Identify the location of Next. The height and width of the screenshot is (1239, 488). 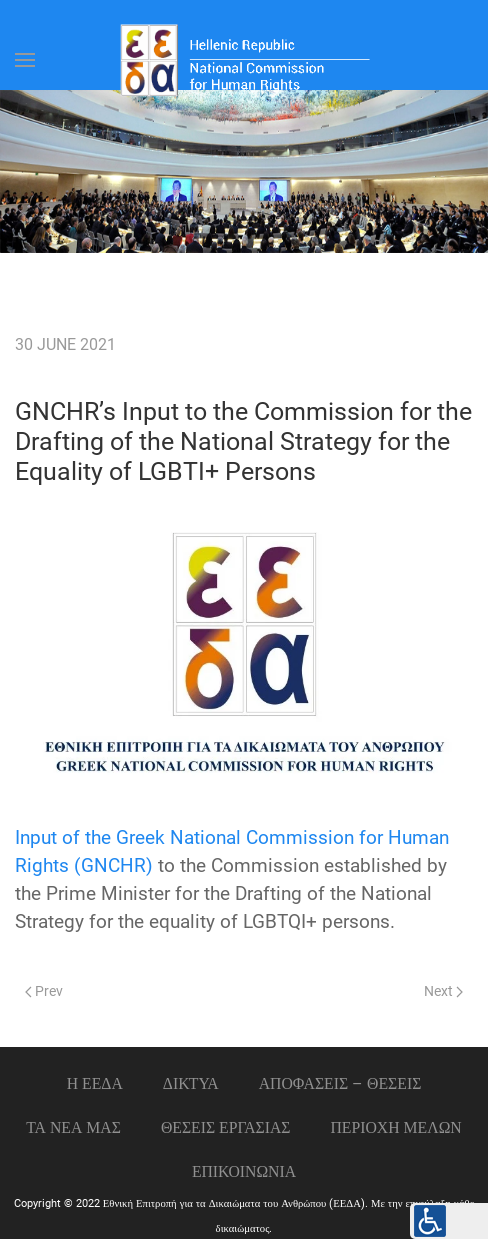
(443, 991).